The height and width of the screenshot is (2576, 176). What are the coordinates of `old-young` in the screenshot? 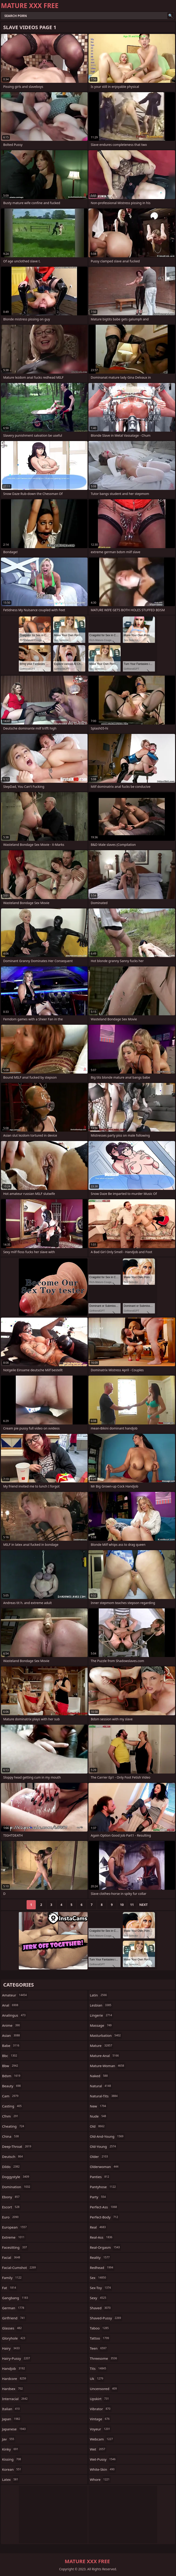 It's located at (103, 2146).